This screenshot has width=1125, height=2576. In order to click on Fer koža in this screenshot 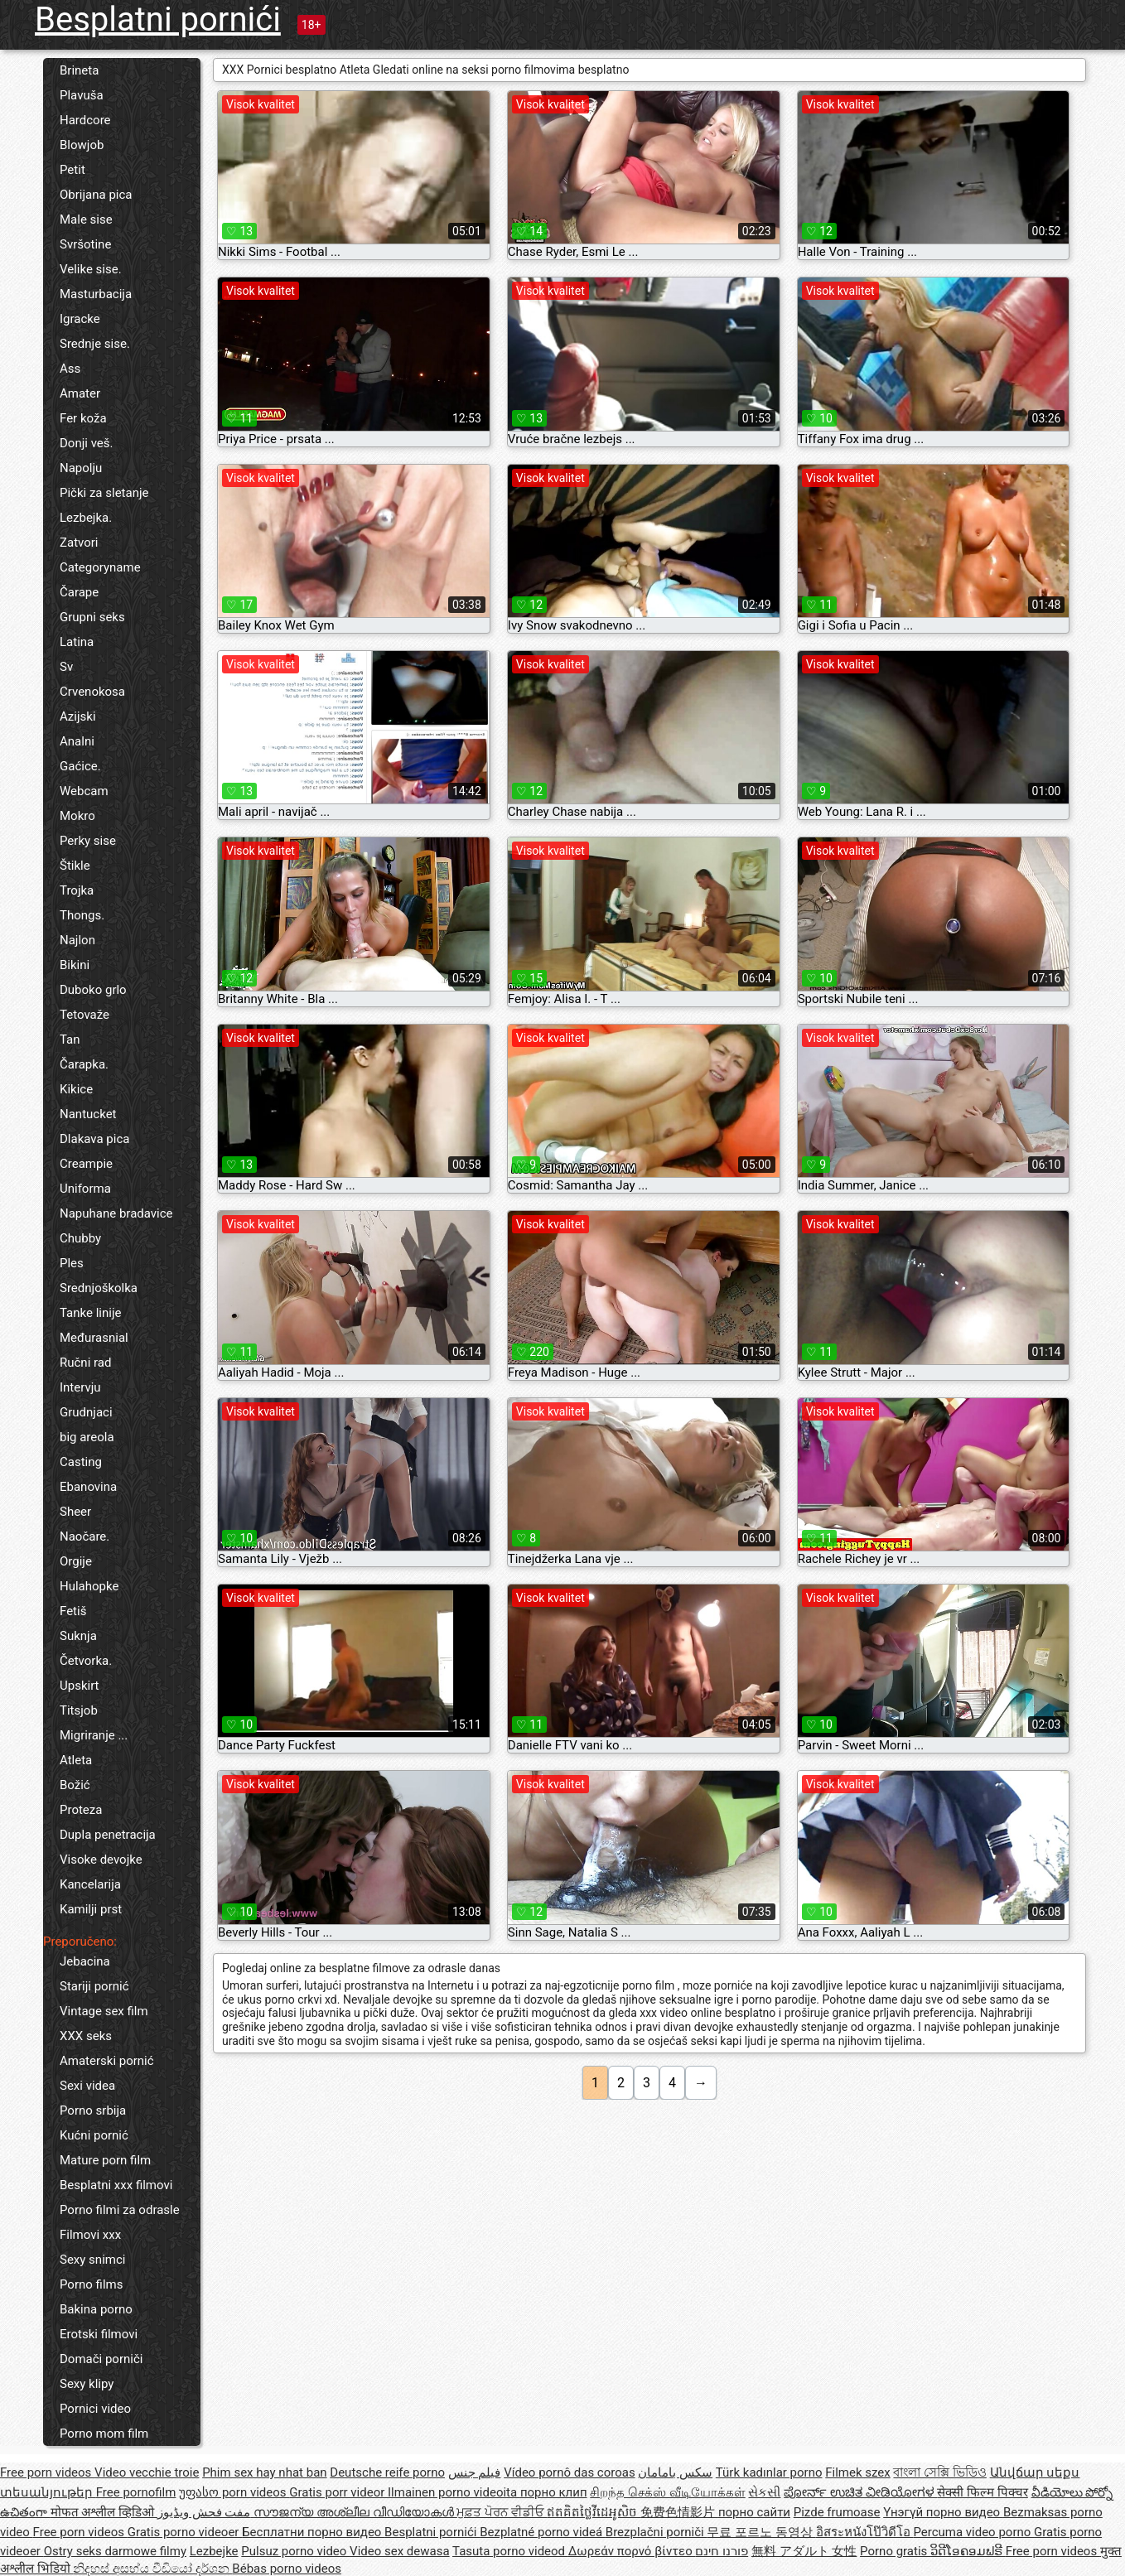, I will do `click(83, 418)`.